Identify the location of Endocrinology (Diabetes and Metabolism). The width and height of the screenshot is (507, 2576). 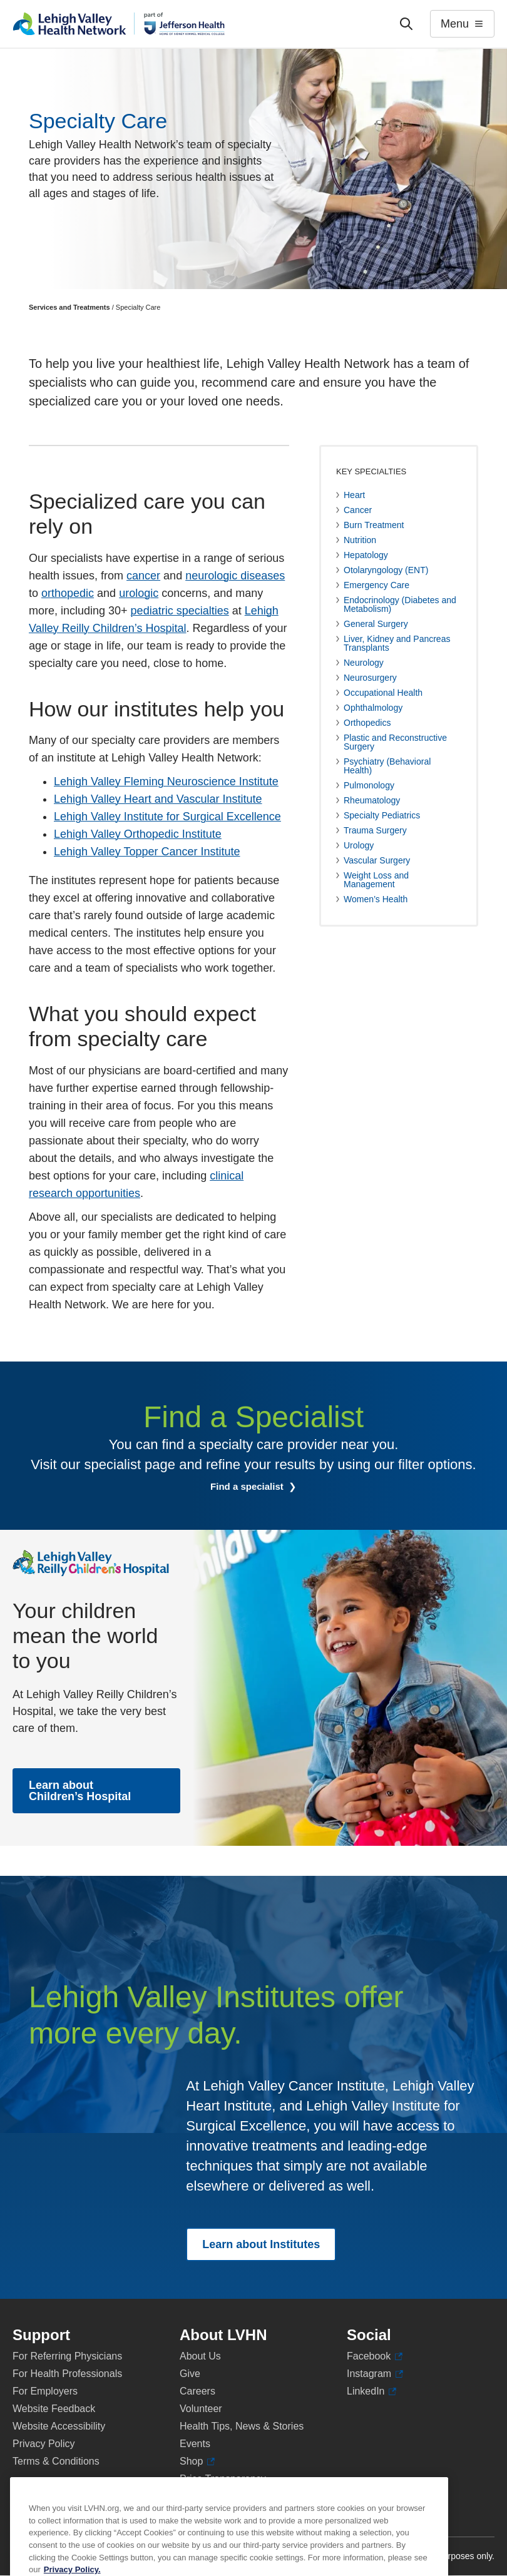
(400, 604).